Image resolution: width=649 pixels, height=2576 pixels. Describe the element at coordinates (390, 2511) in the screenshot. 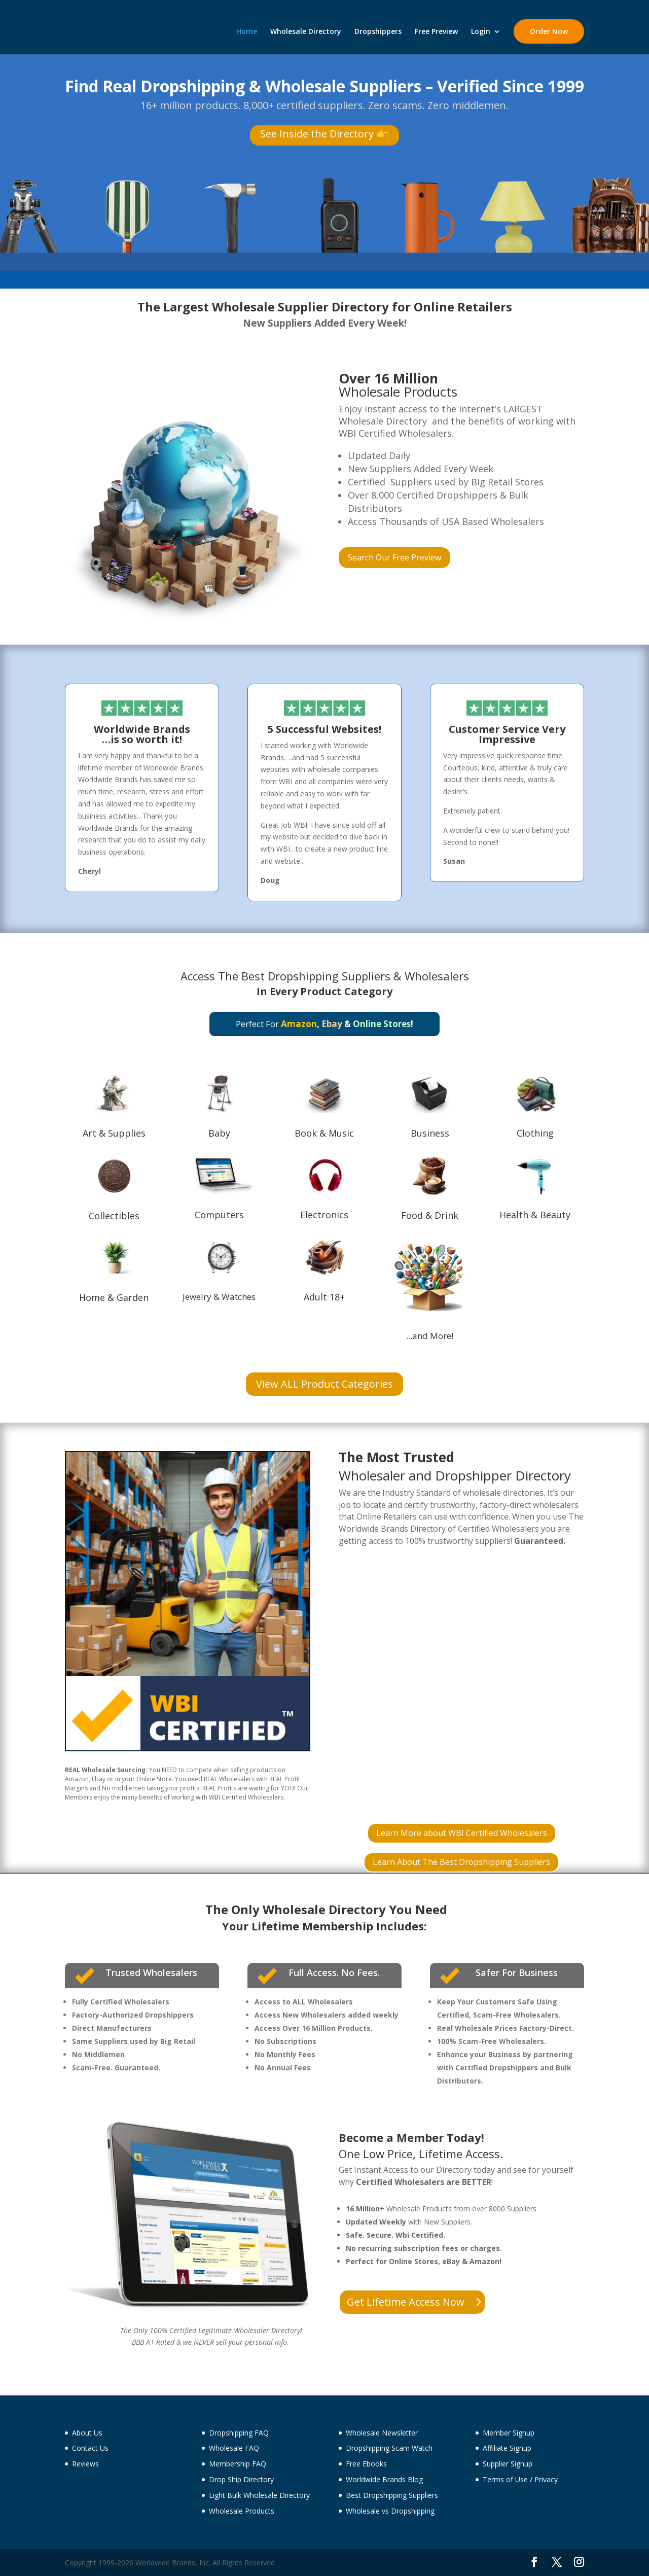

I see `Wholesale vs Dropshipping` at that location.